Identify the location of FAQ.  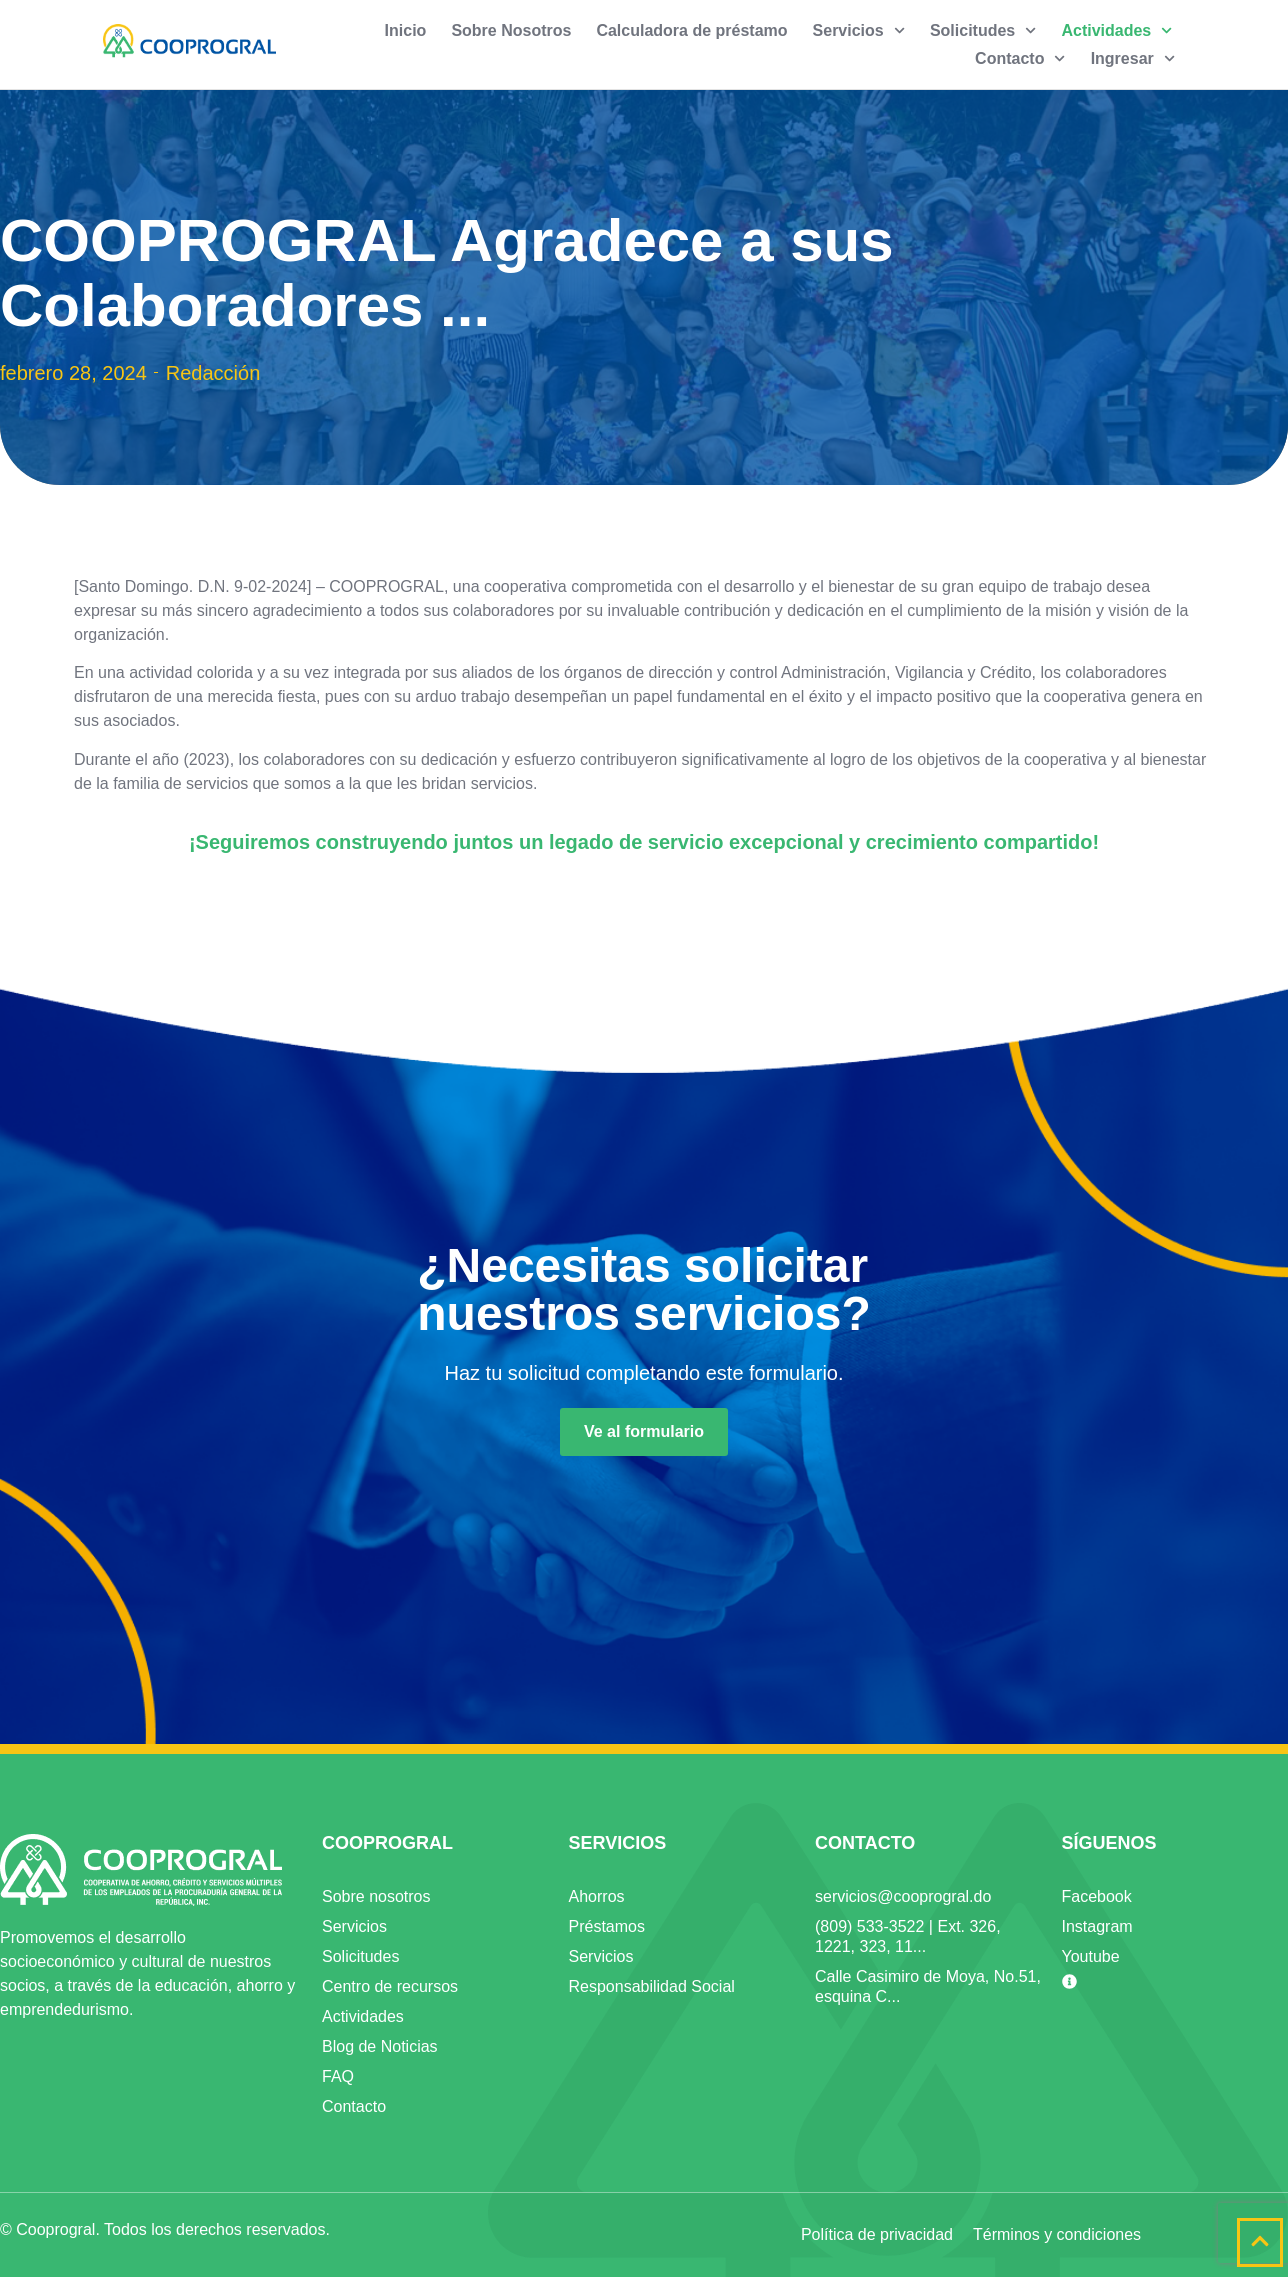
(338, 2076).